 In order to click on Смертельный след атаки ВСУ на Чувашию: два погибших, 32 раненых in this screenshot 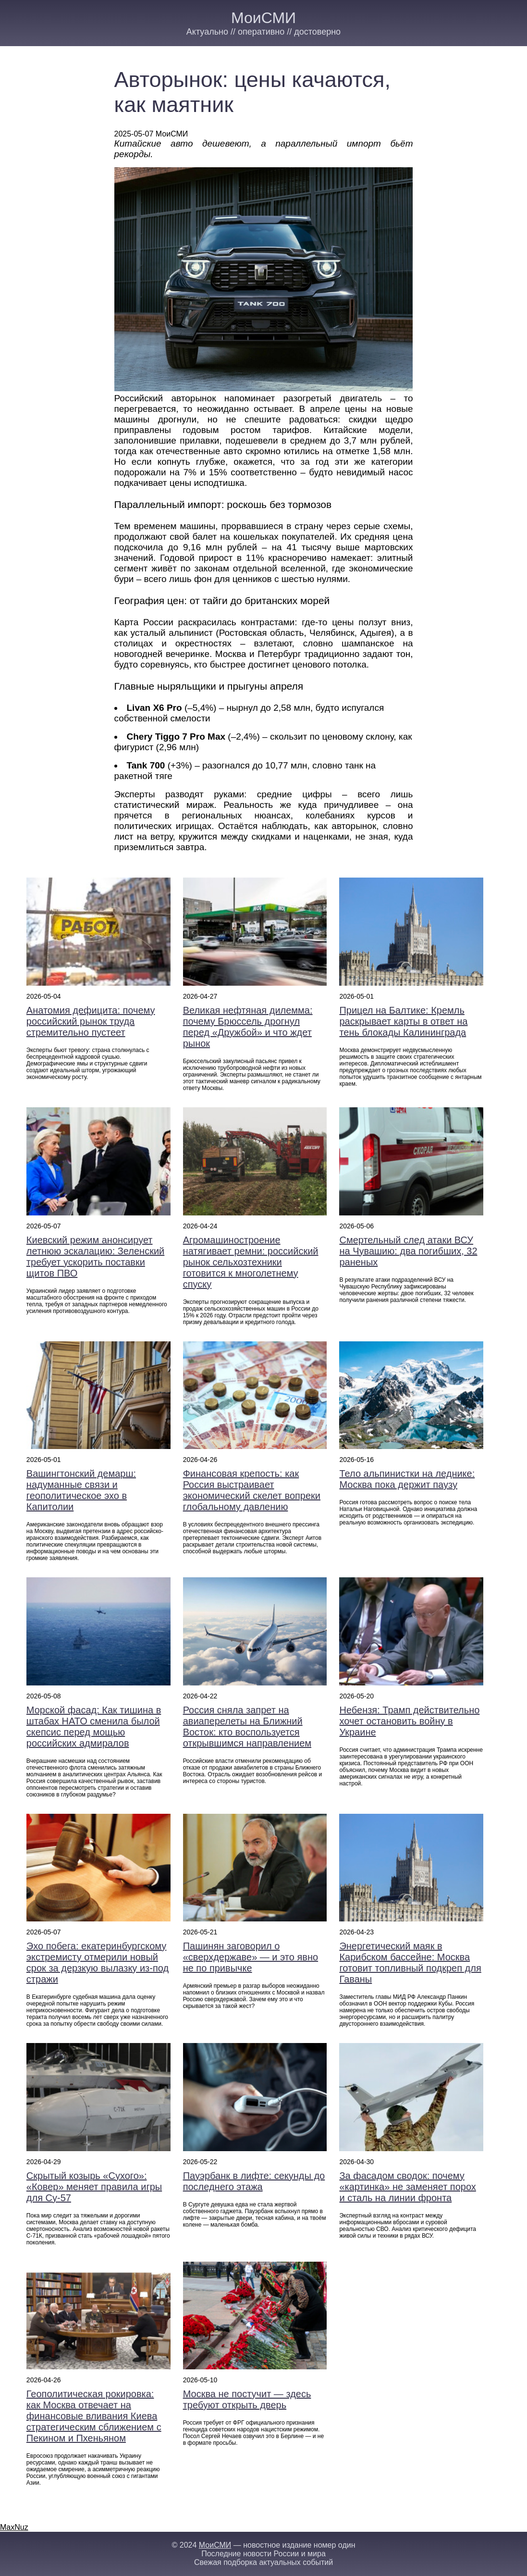, I will do `click(408, 1251)`.